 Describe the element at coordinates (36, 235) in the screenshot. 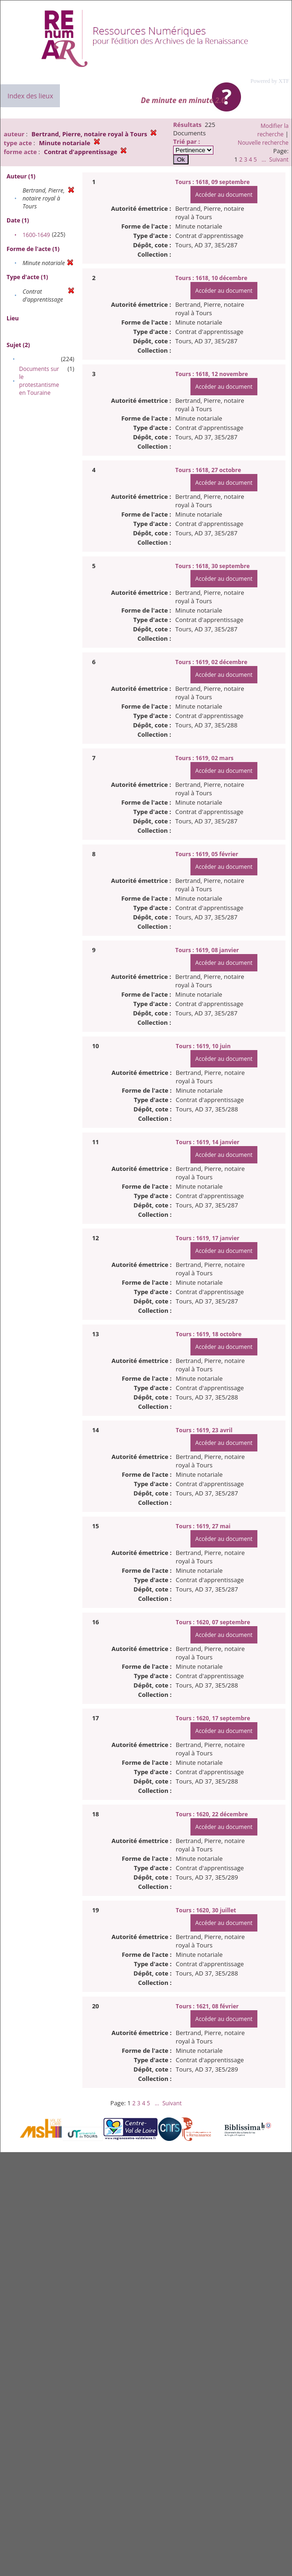

I see `1600-1649` at that location.